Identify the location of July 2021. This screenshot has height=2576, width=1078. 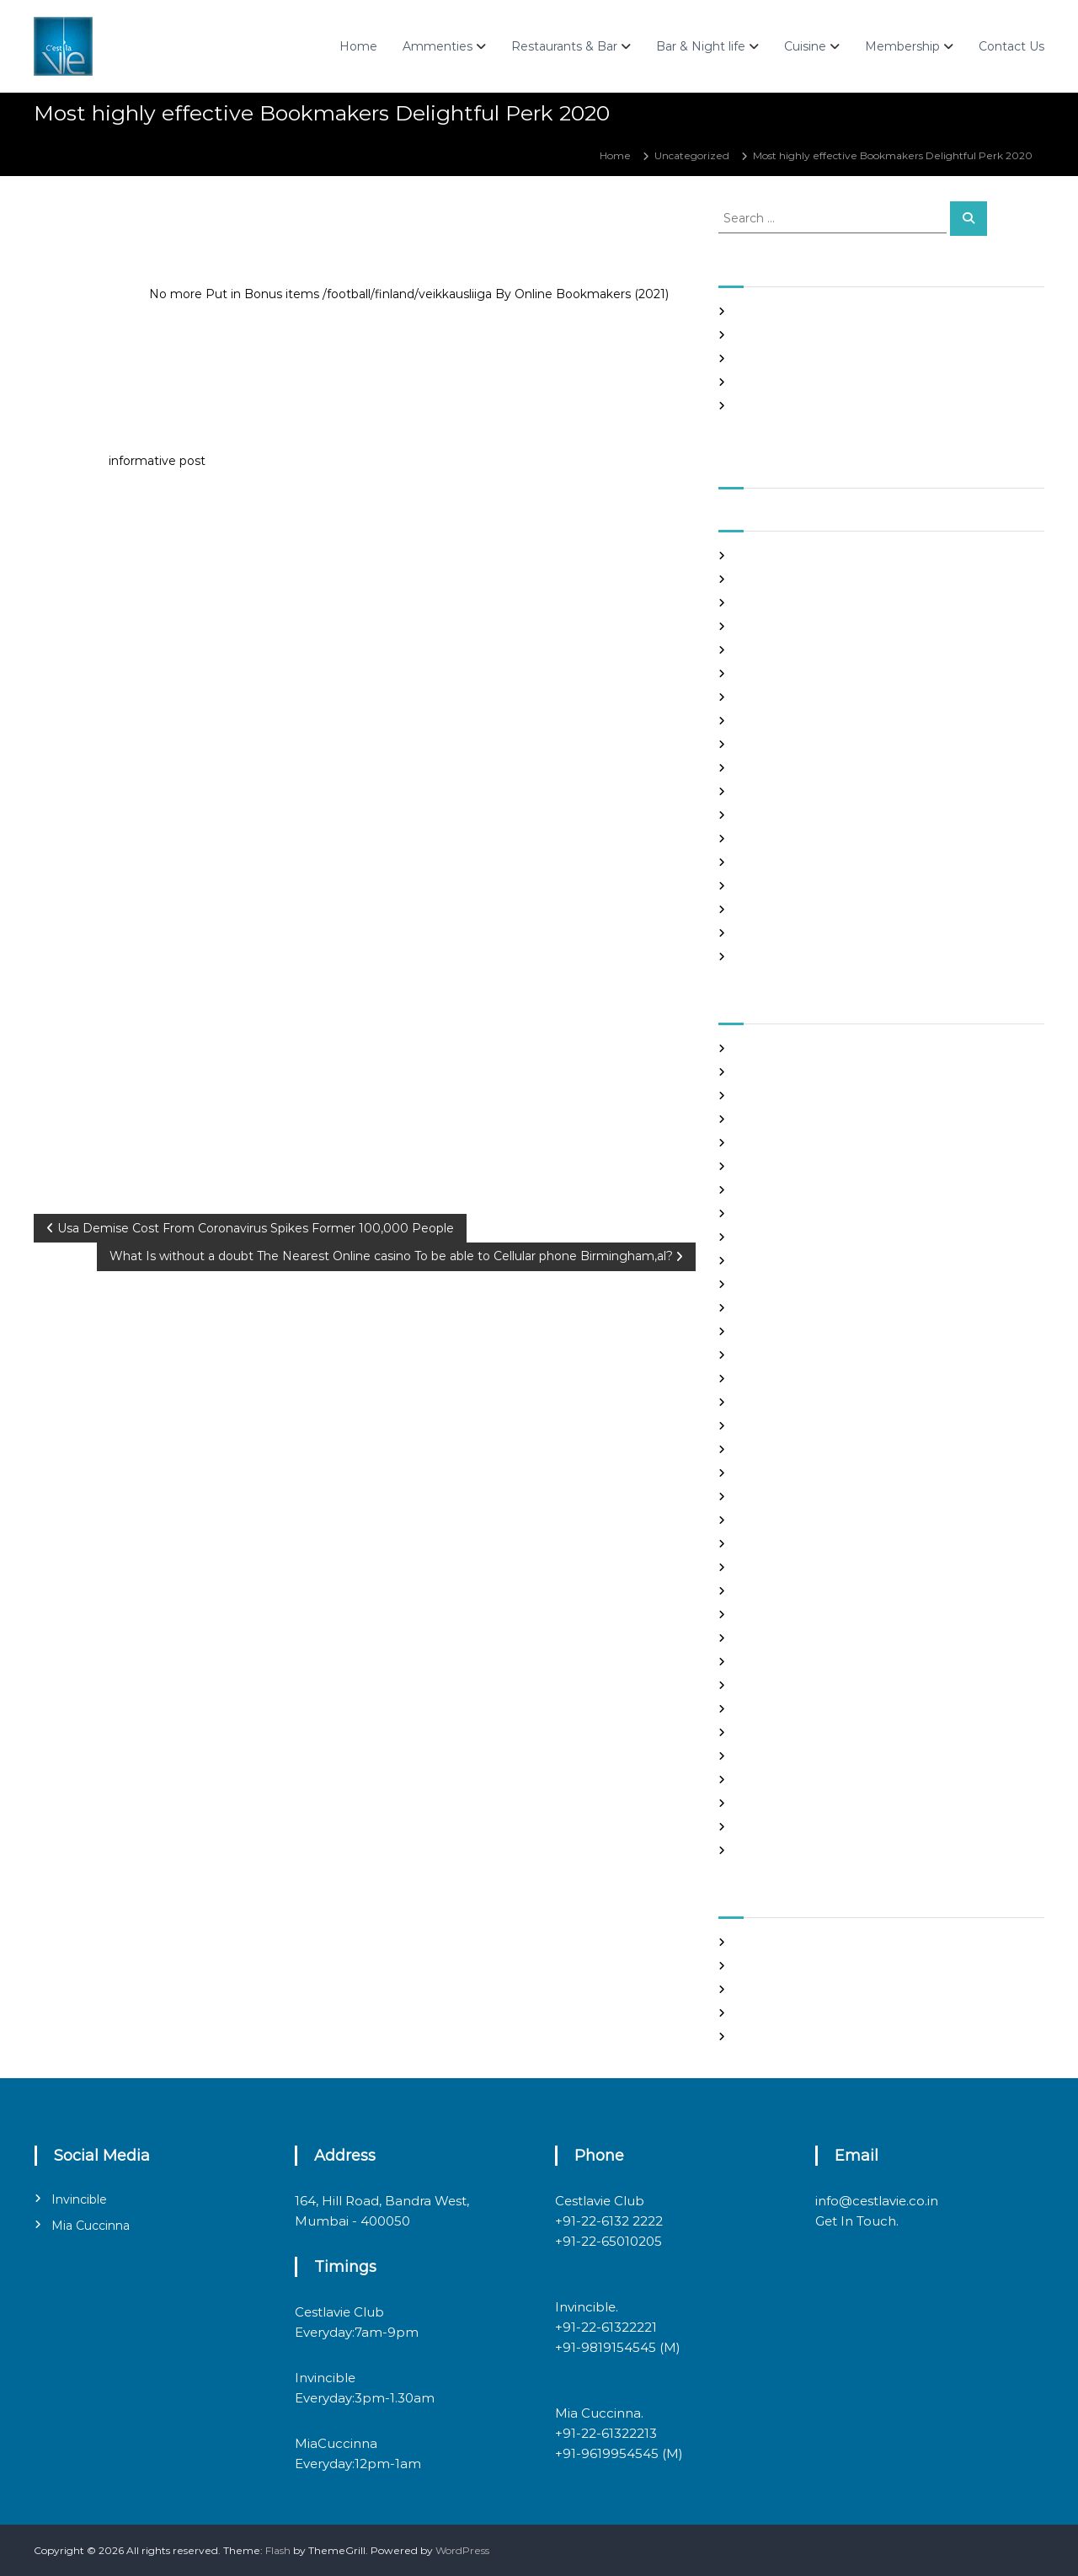
(758, 602).